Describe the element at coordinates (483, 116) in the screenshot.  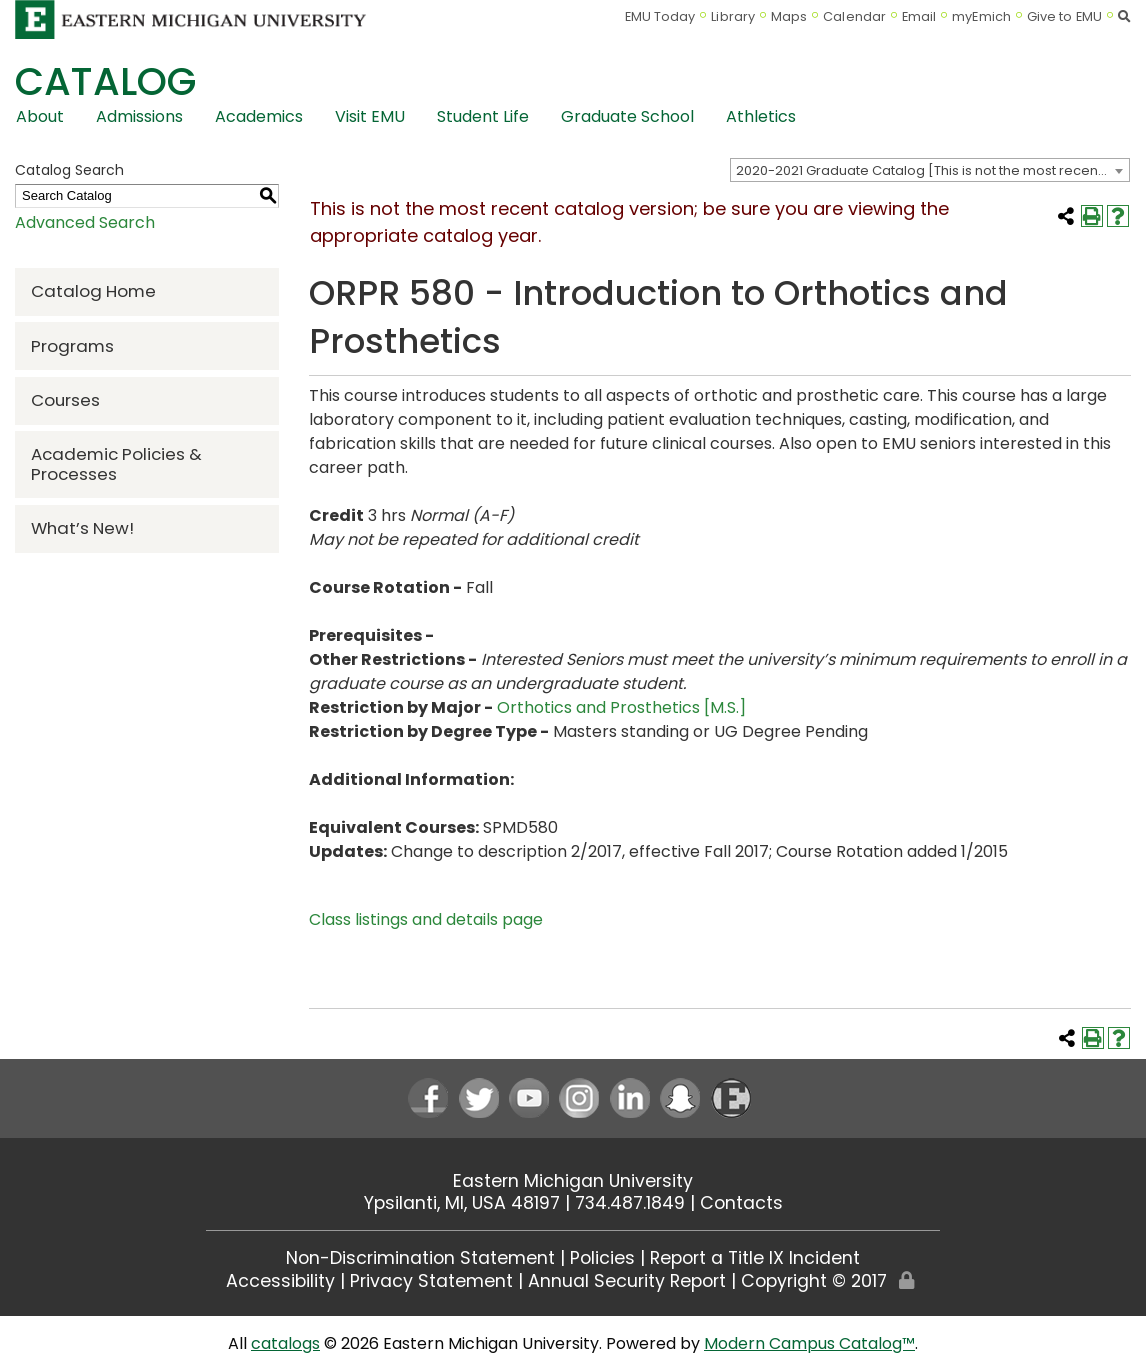
I see `Student Life` at that location.